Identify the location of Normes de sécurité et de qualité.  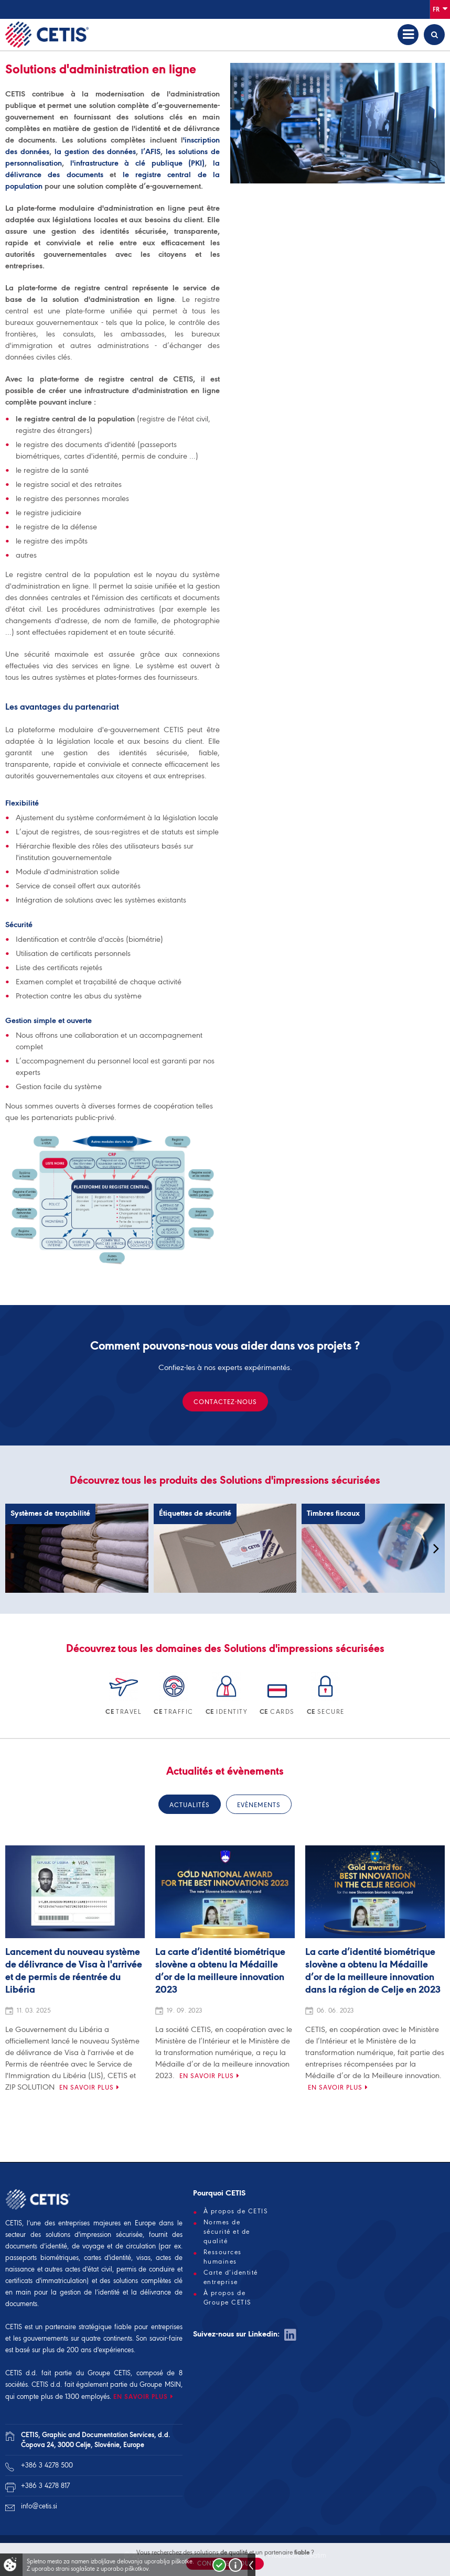
(226, 2232).